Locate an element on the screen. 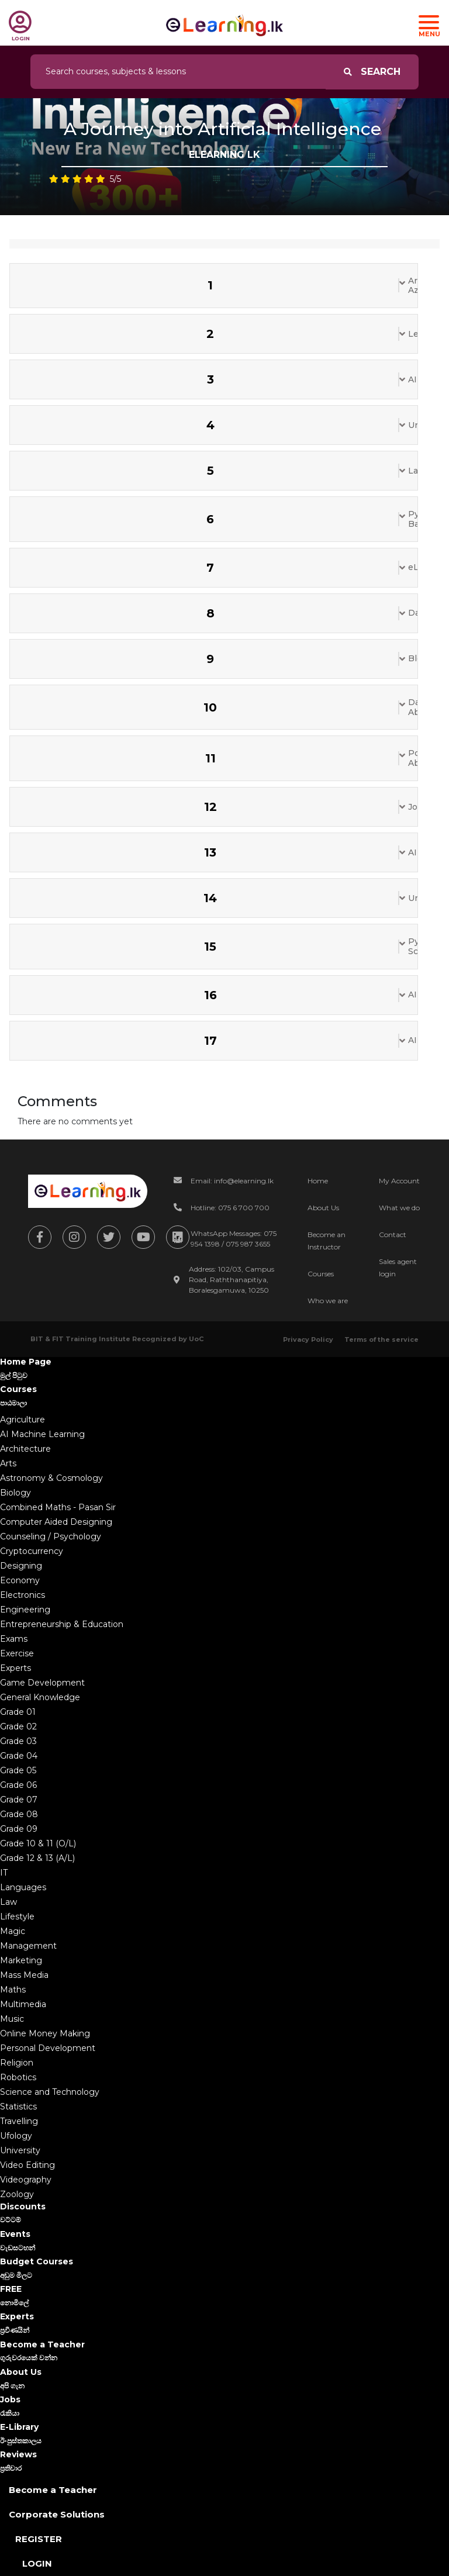 The width and height of the screenshot is (449, 2576). Lifestyle is located at coordinates (17, 1916).